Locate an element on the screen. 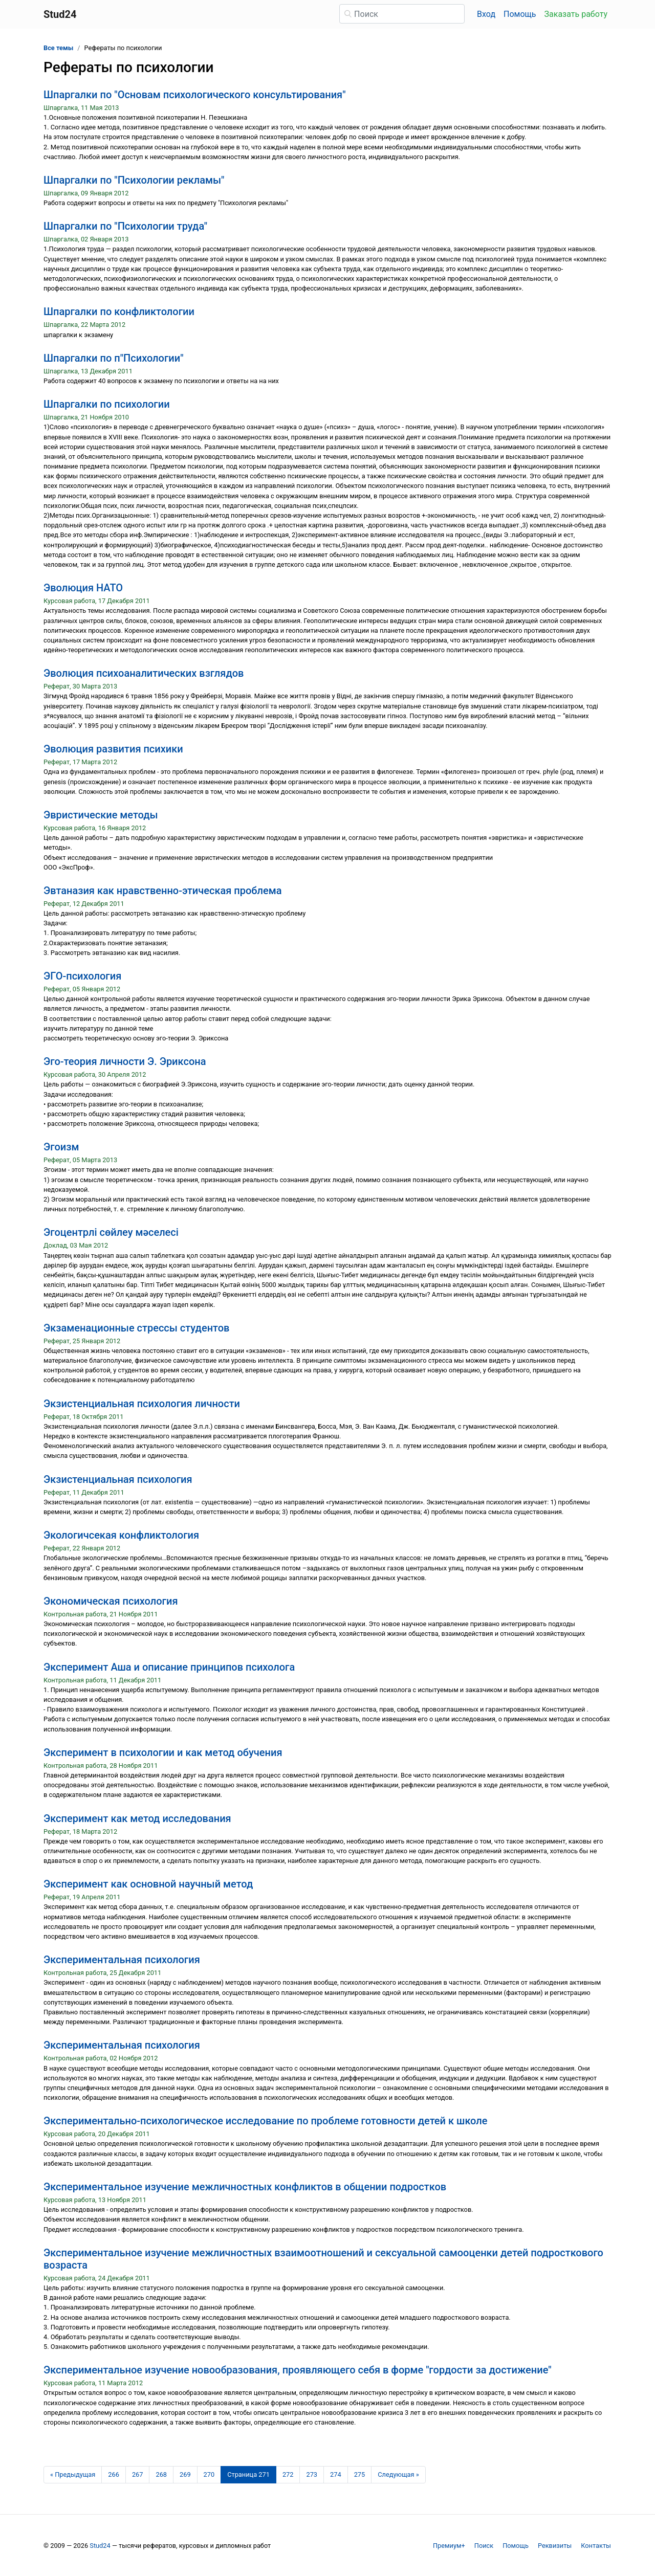 The height and width of the screenshot is (2576, 655). Экзаменационные стрессы студентов is located at coordinates (136, 1328).